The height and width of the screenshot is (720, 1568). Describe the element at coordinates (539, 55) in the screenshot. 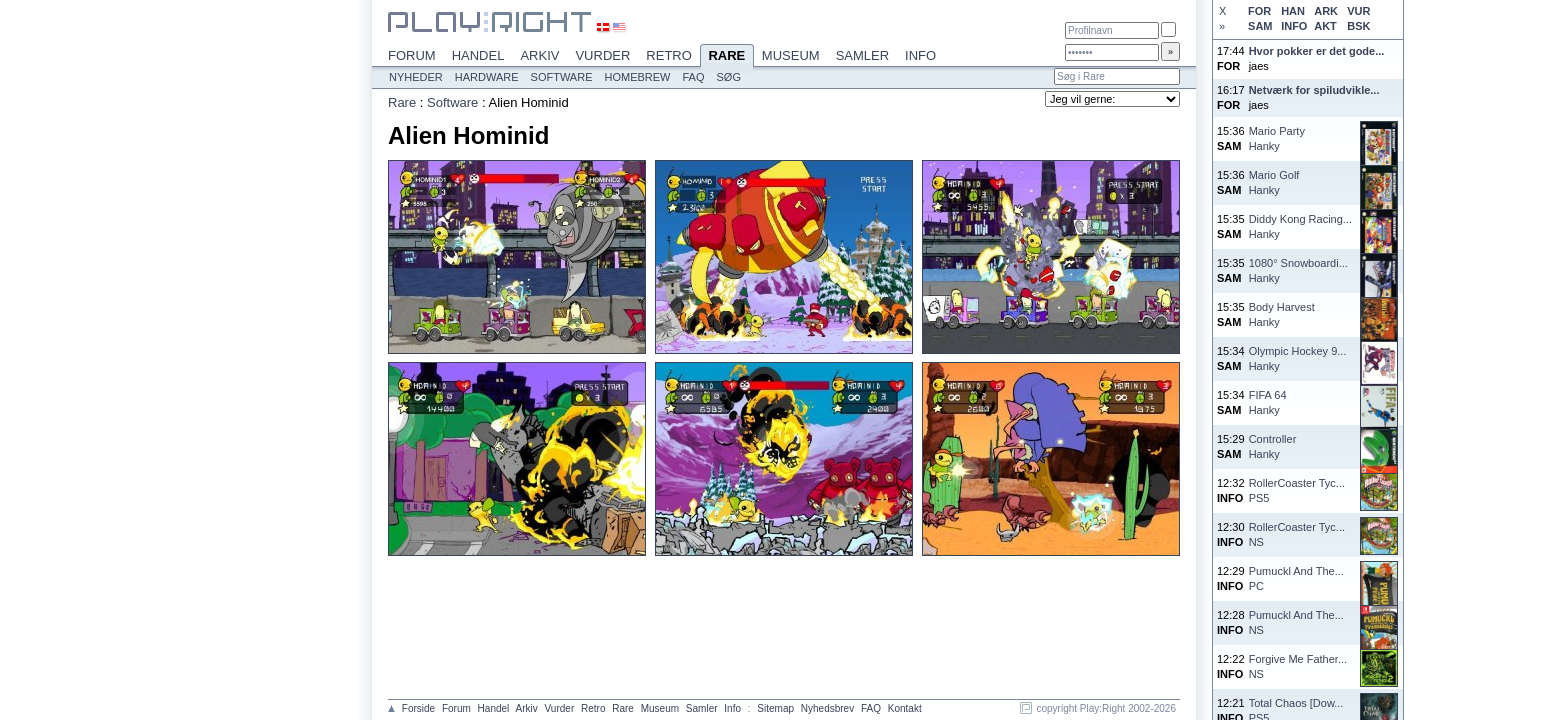

I see `Arkiv` at that location.